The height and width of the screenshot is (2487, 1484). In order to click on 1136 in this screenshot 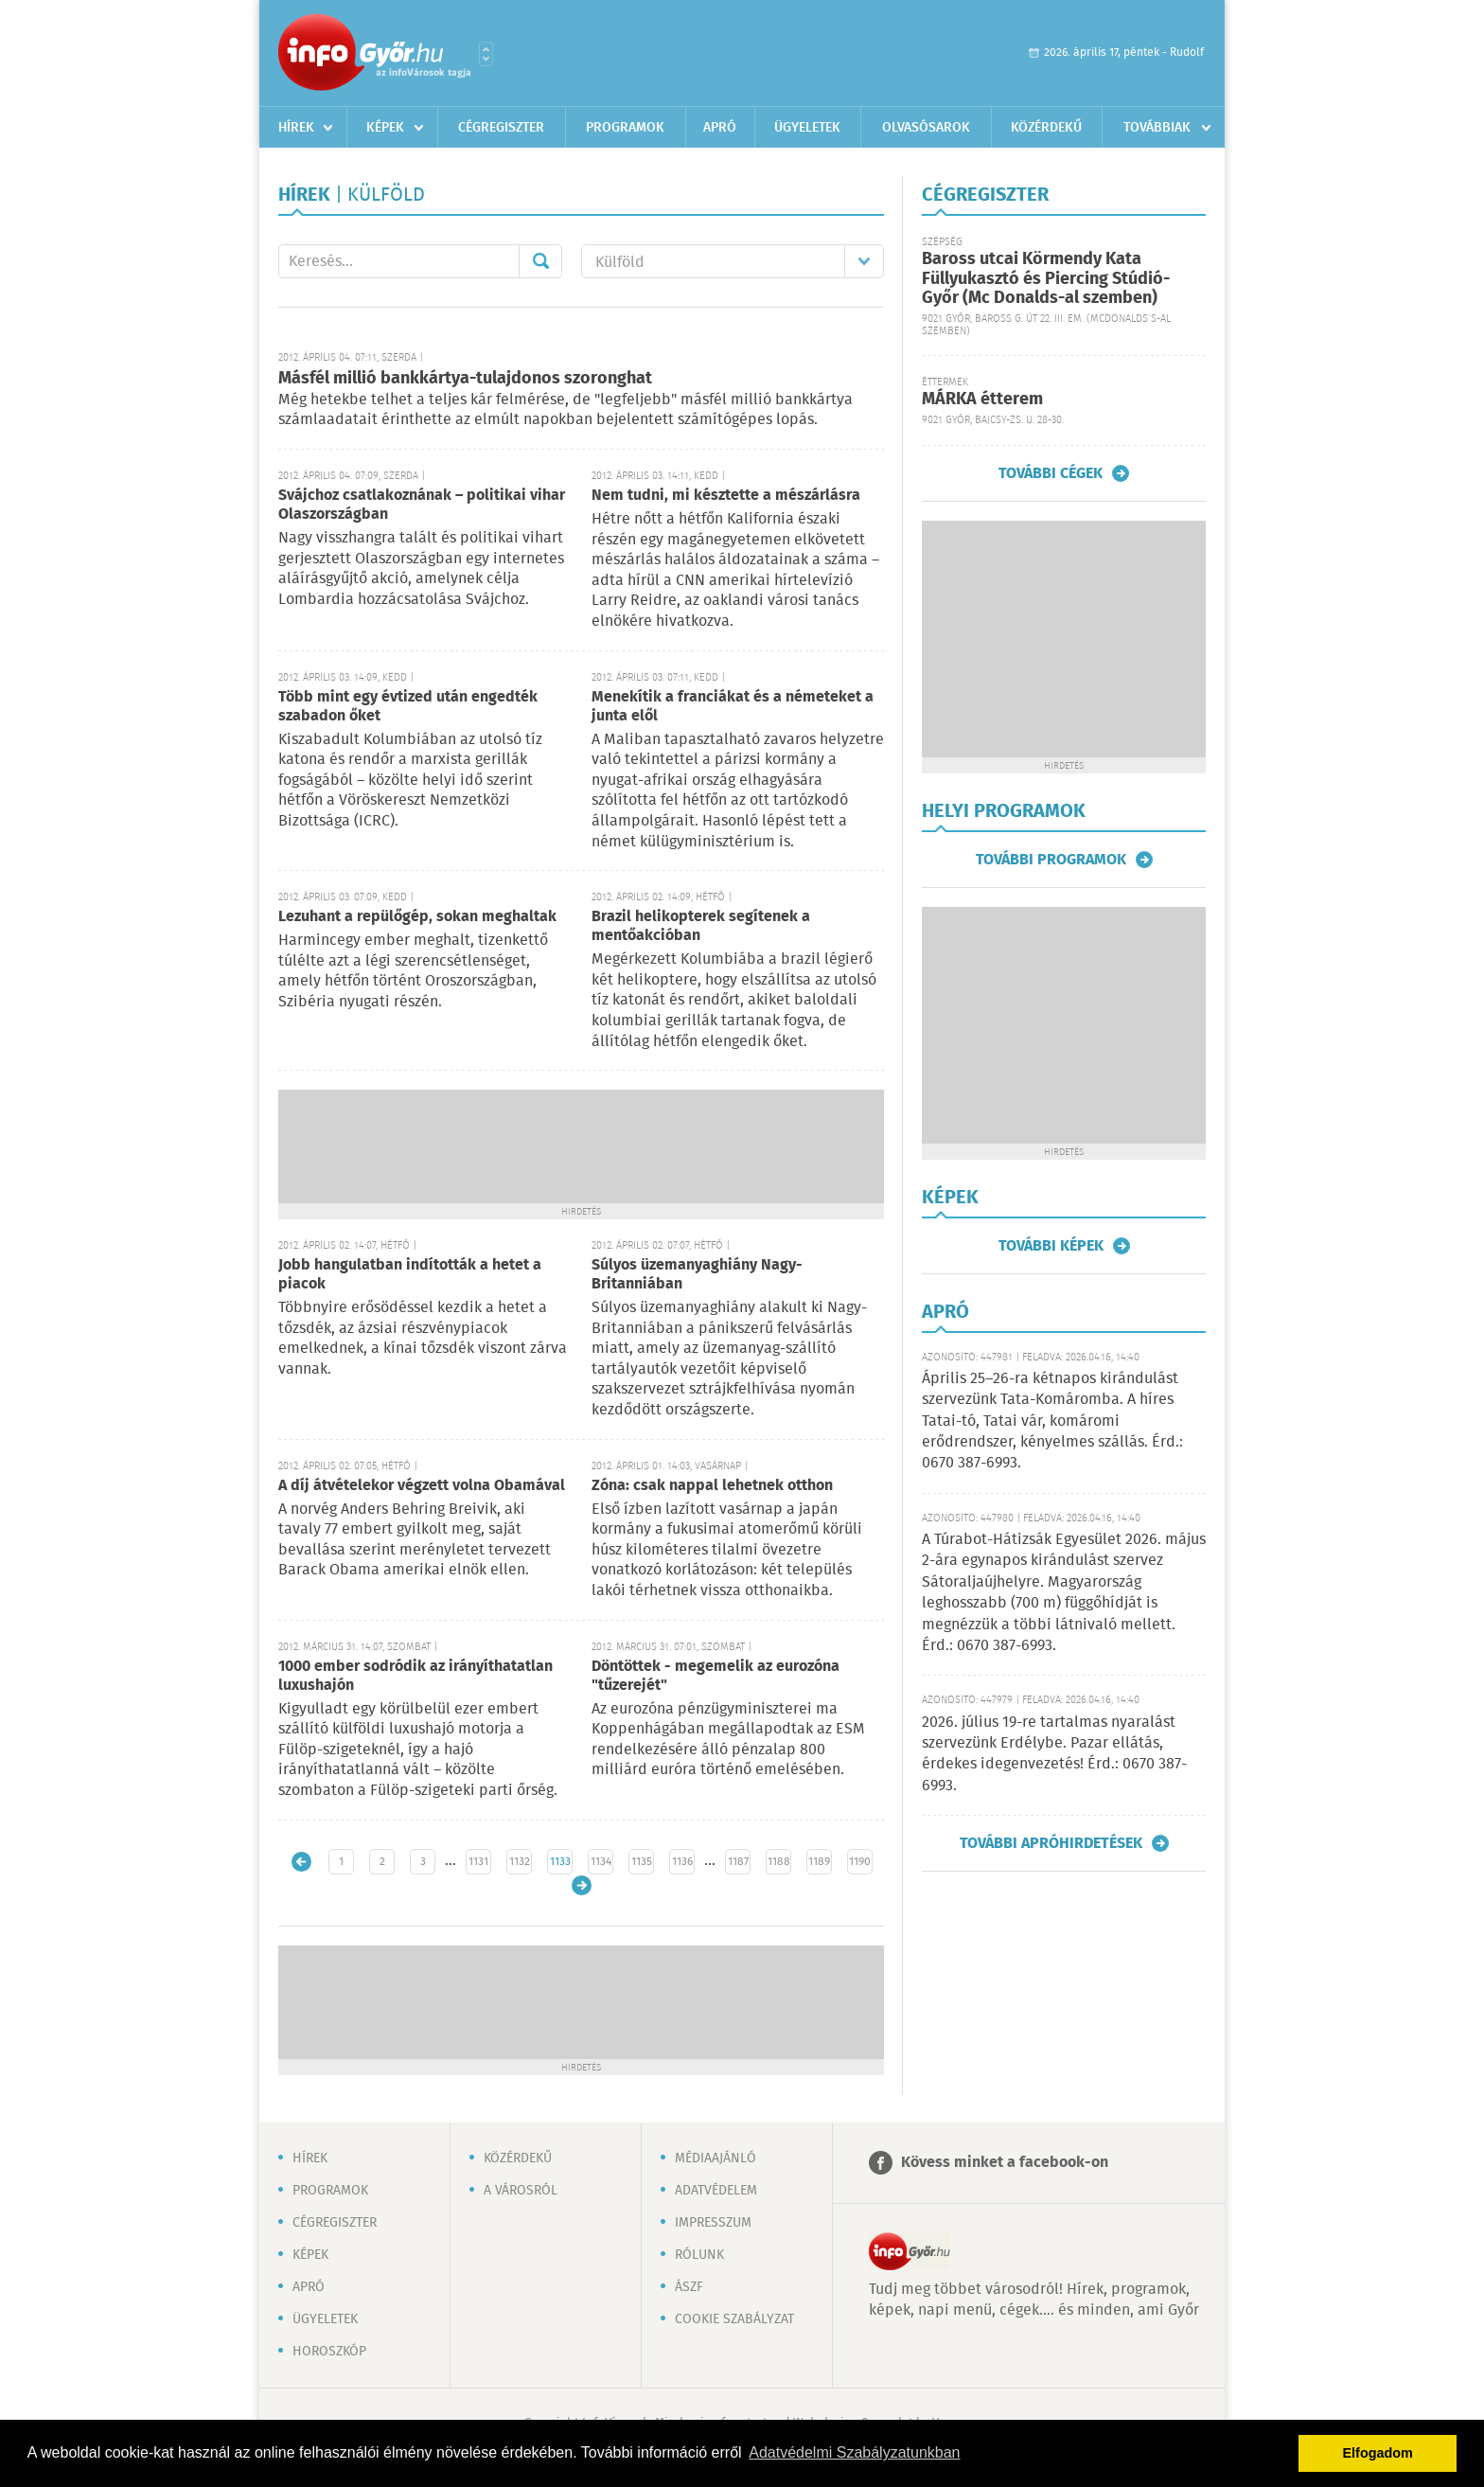, I will do `click(682, 1862)`.